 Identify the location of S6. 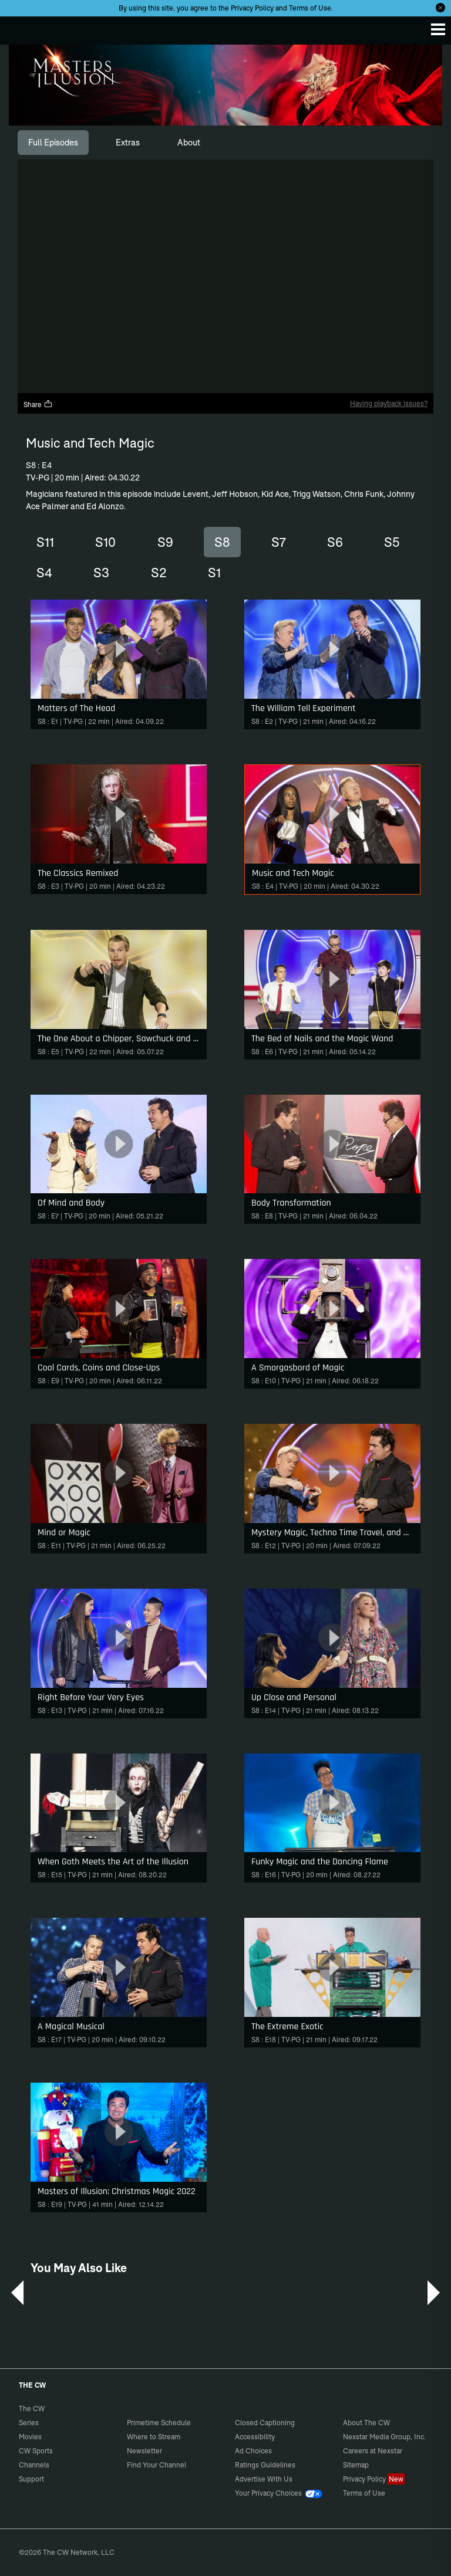
(335, 542).